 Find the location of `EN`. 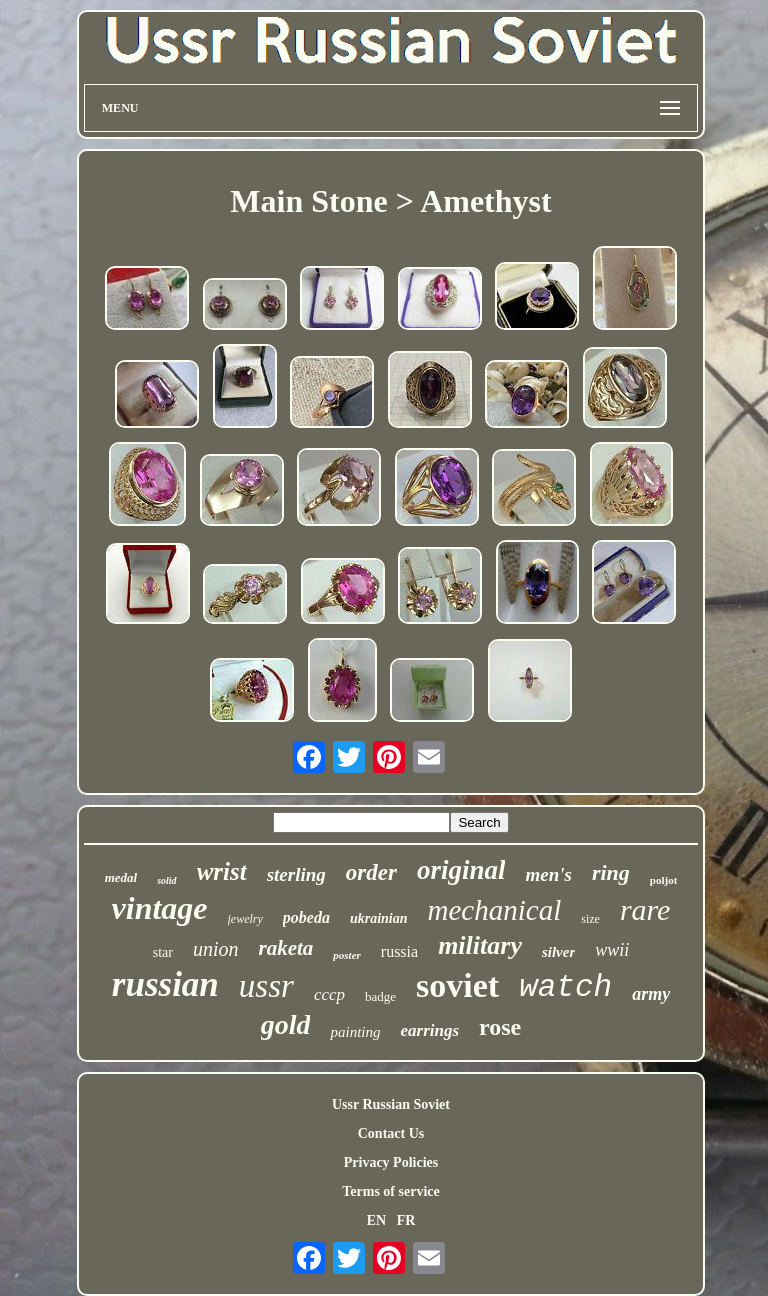

EN is located at coordinates (376, 1220).